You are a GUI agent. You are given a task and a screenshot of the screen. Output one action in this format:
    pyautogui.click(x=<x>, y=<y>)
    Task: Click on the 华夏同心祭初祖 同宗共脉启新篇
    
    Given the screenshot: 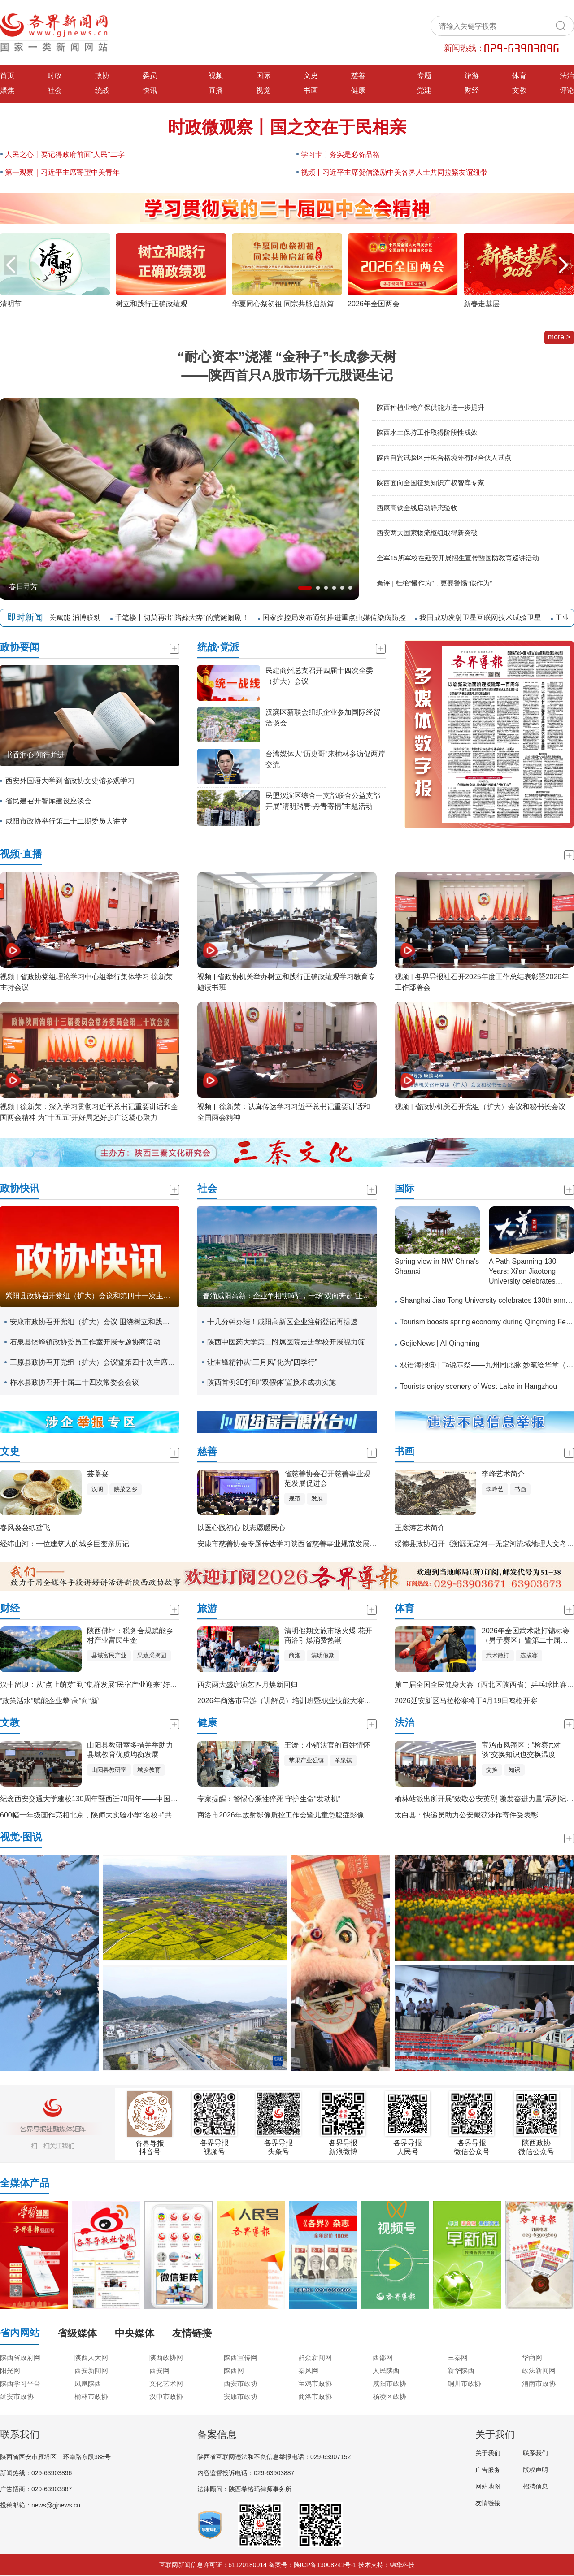 What is the action you would take?
    pyautogui.click(x=283, y=304)
    